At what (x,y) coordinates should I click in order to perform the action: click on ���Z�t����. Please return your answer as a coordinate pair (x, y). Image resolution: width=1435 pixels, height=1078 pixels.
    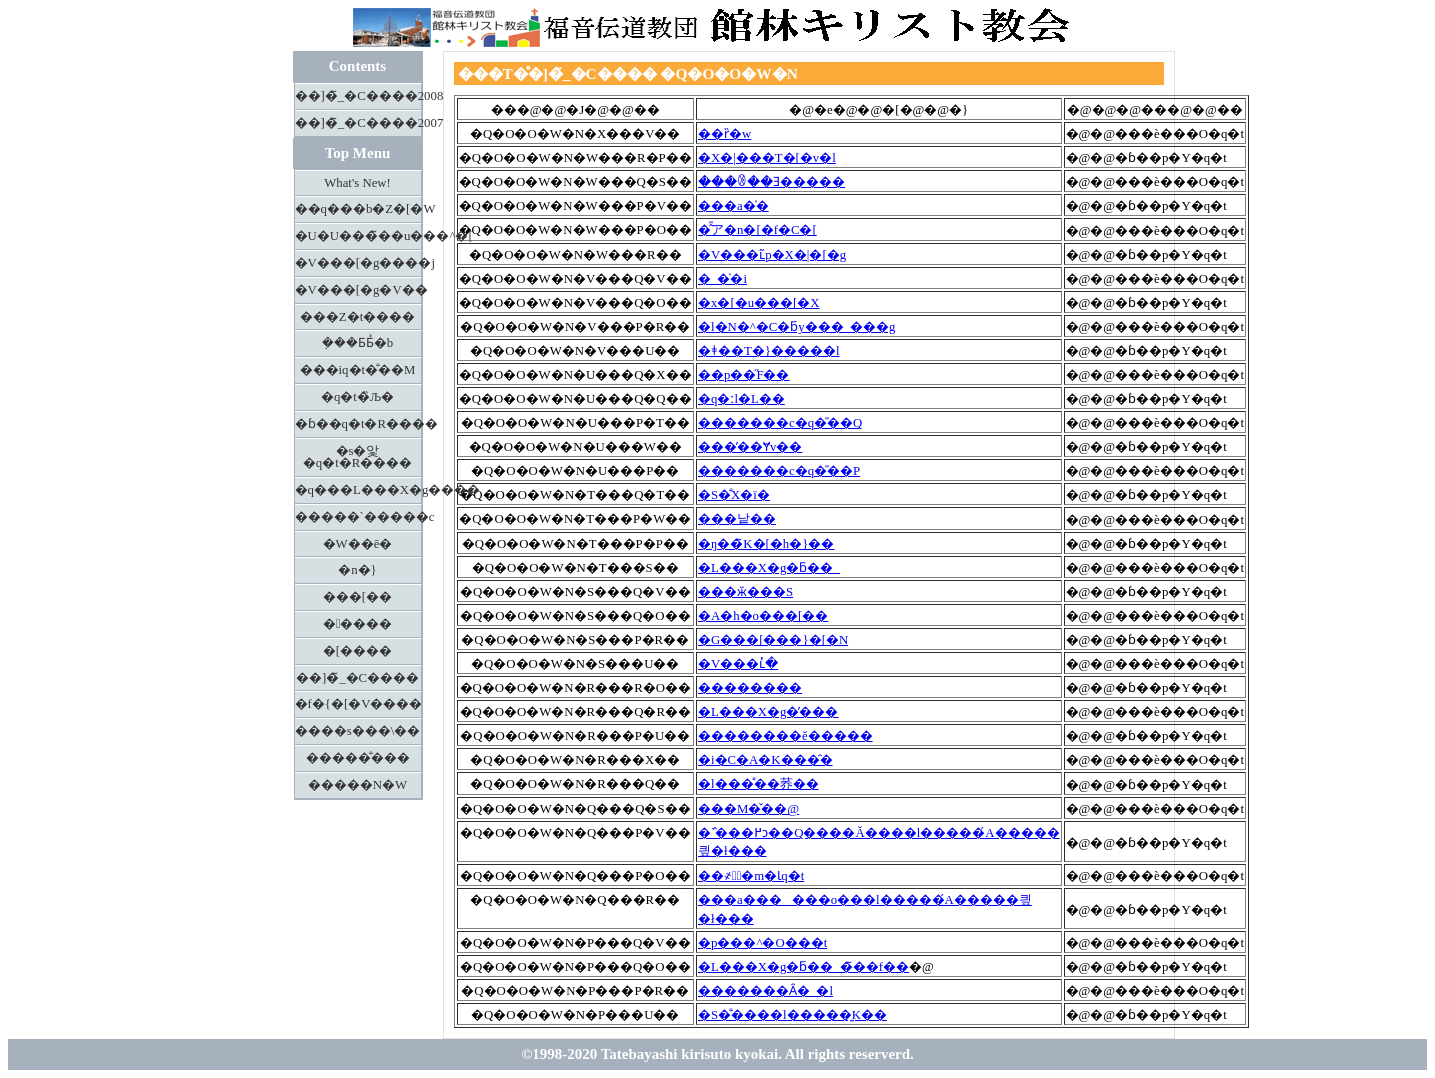
    Looking at the image, I should click on (357, 317).